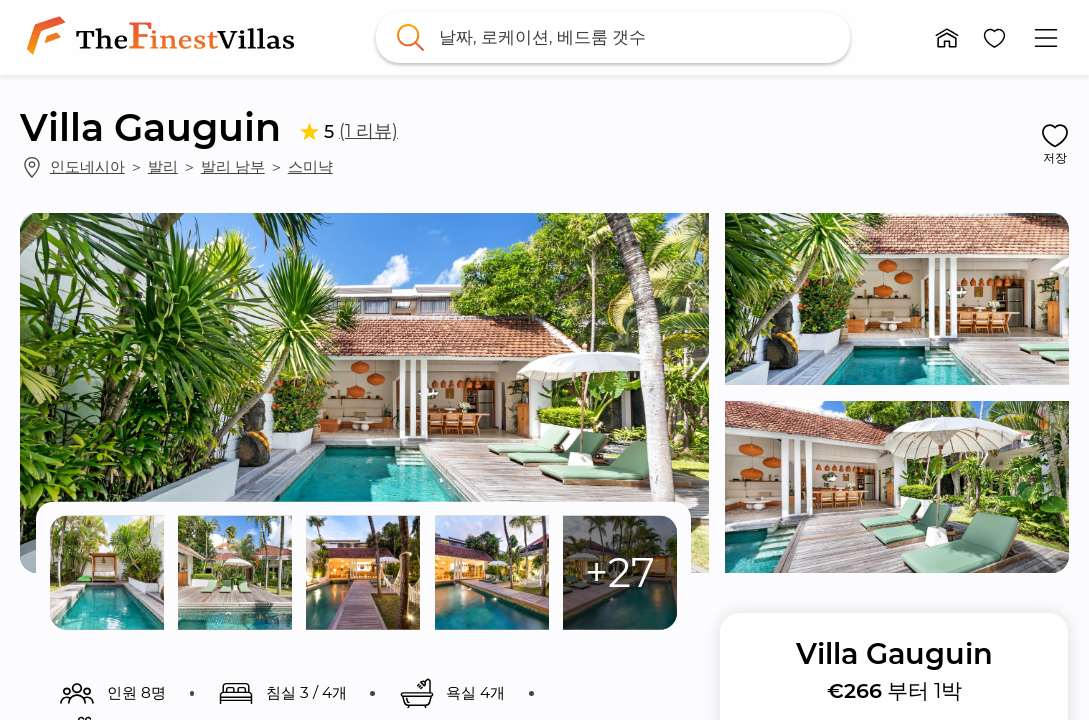 This screenshot has height=720, width=1089. I want to click on 발리 [link], so click(163, 166).